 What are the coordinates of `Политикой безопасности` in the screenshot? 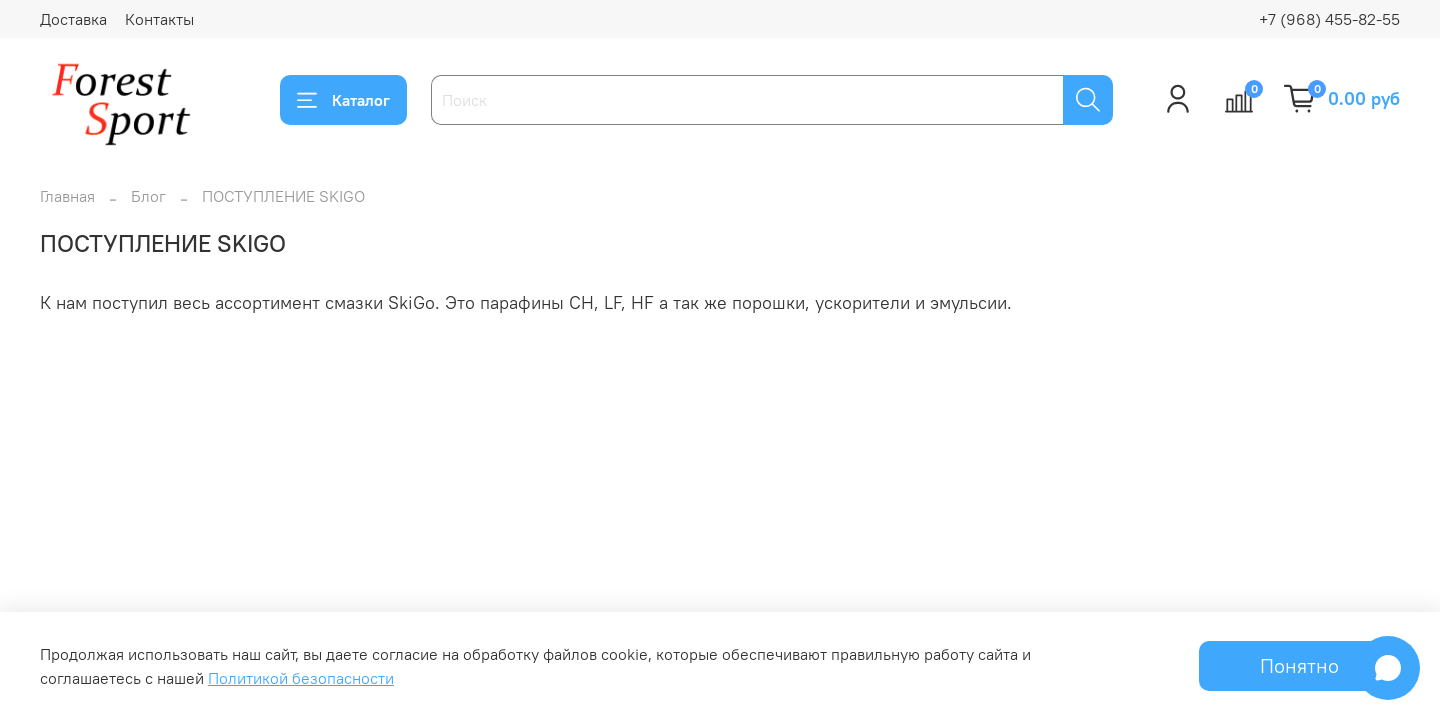 It's located at (301, 678).